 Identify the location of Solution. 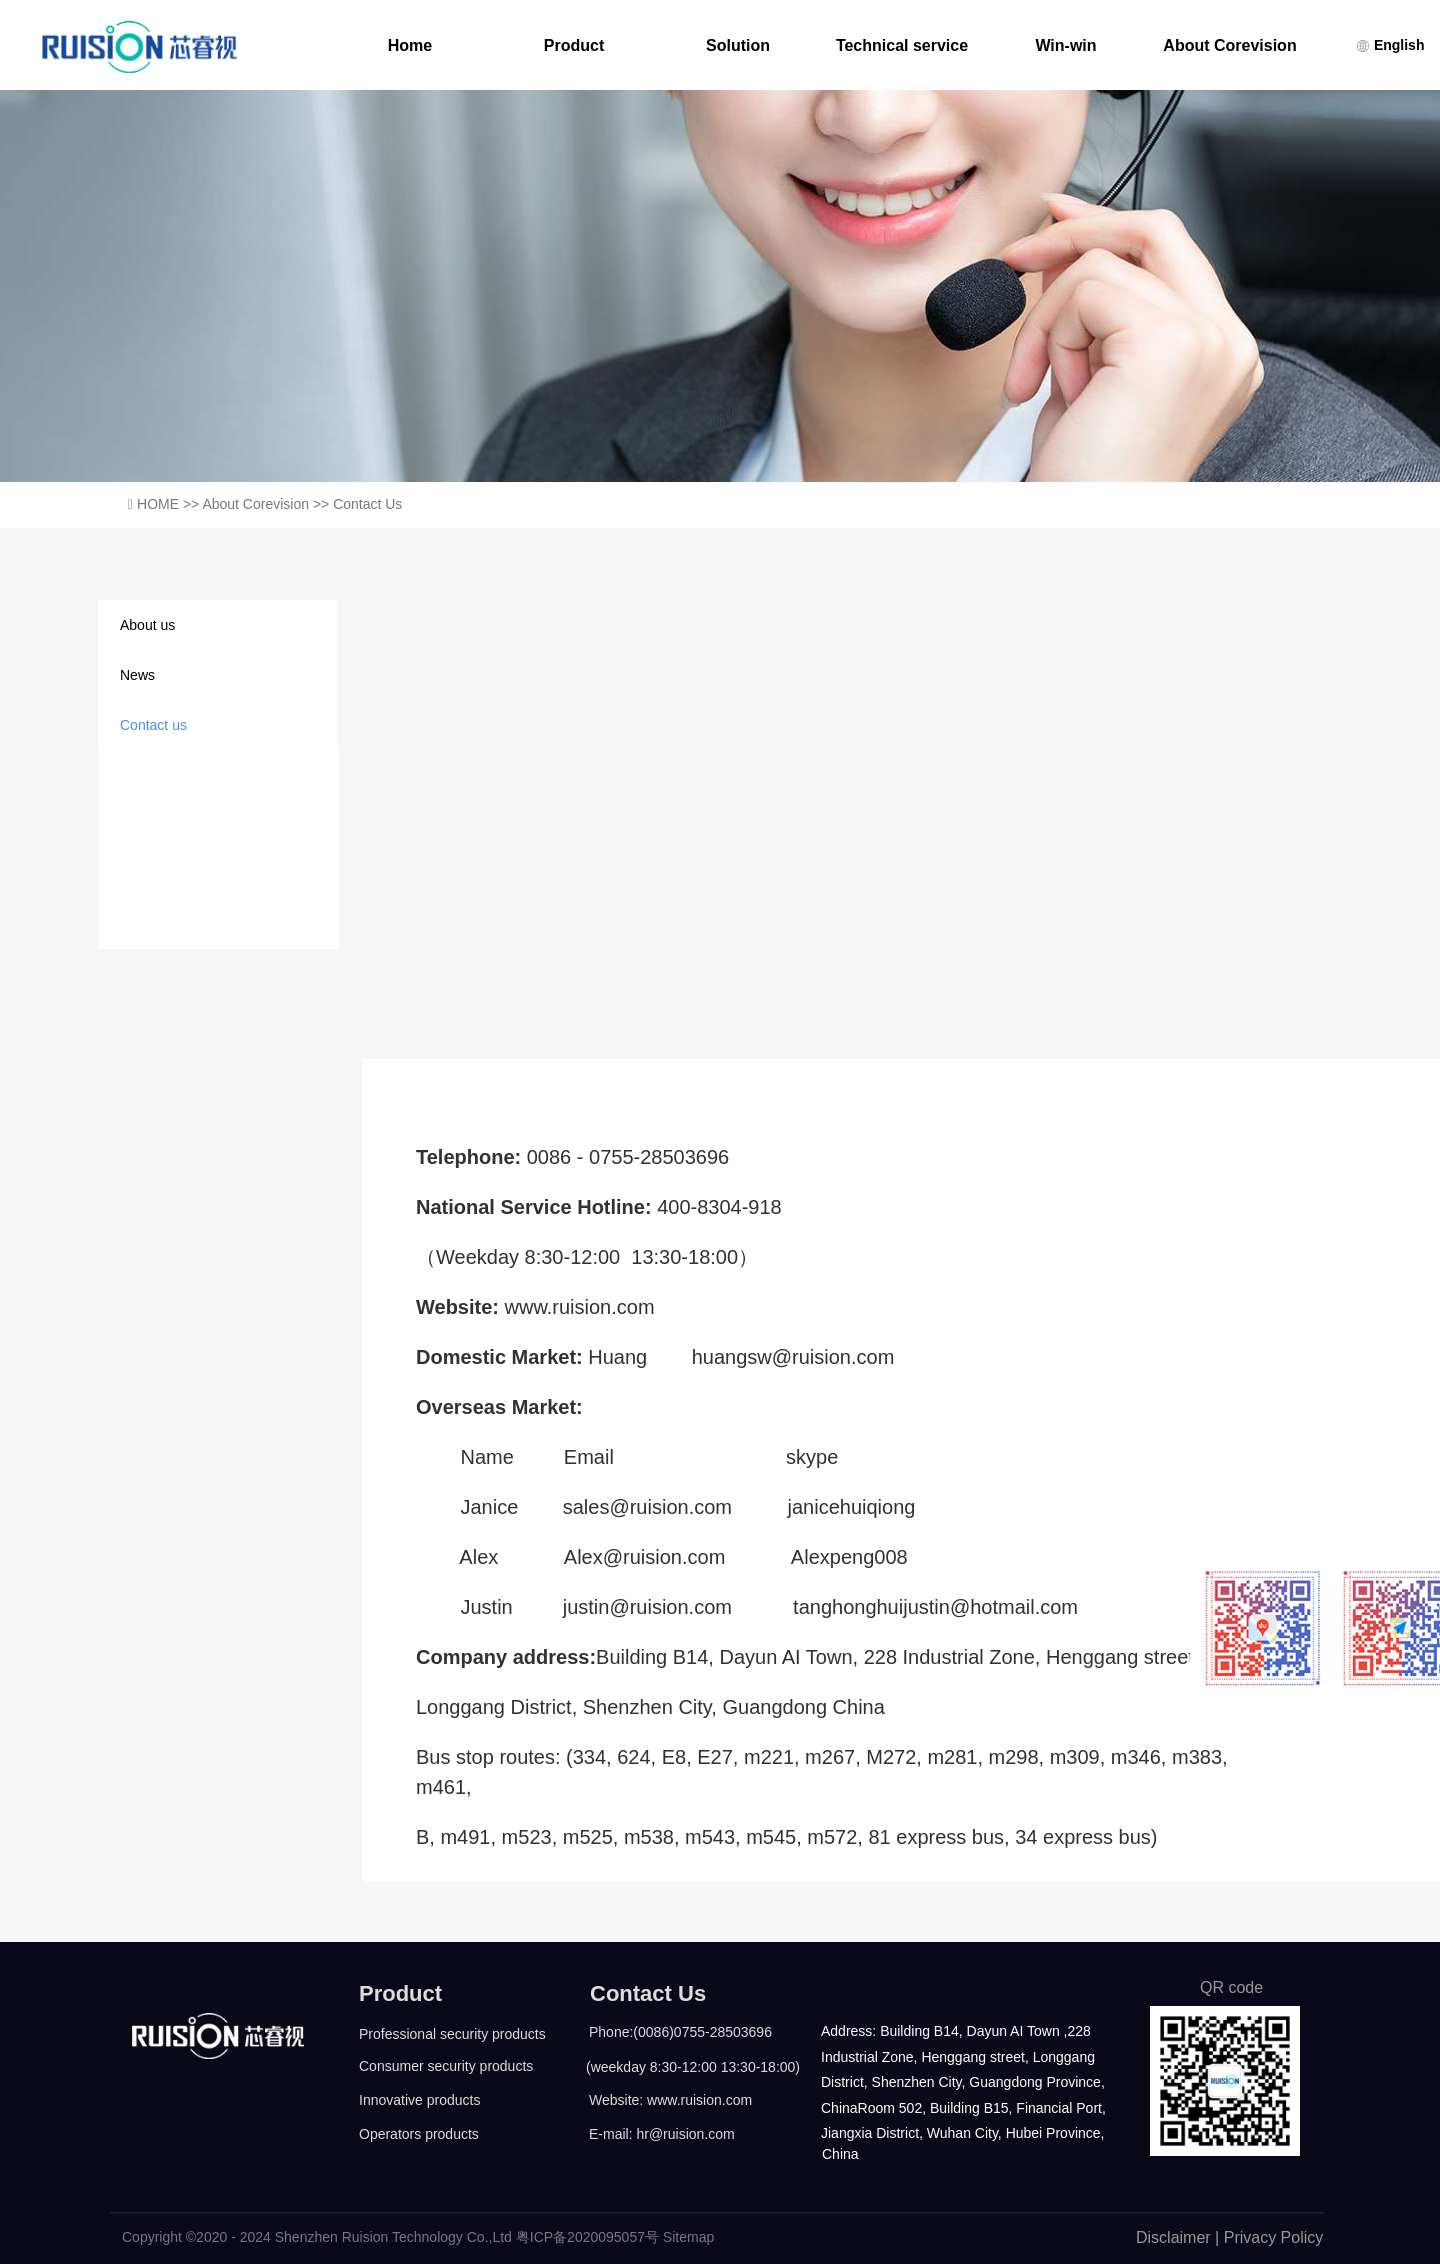
(738, 46).